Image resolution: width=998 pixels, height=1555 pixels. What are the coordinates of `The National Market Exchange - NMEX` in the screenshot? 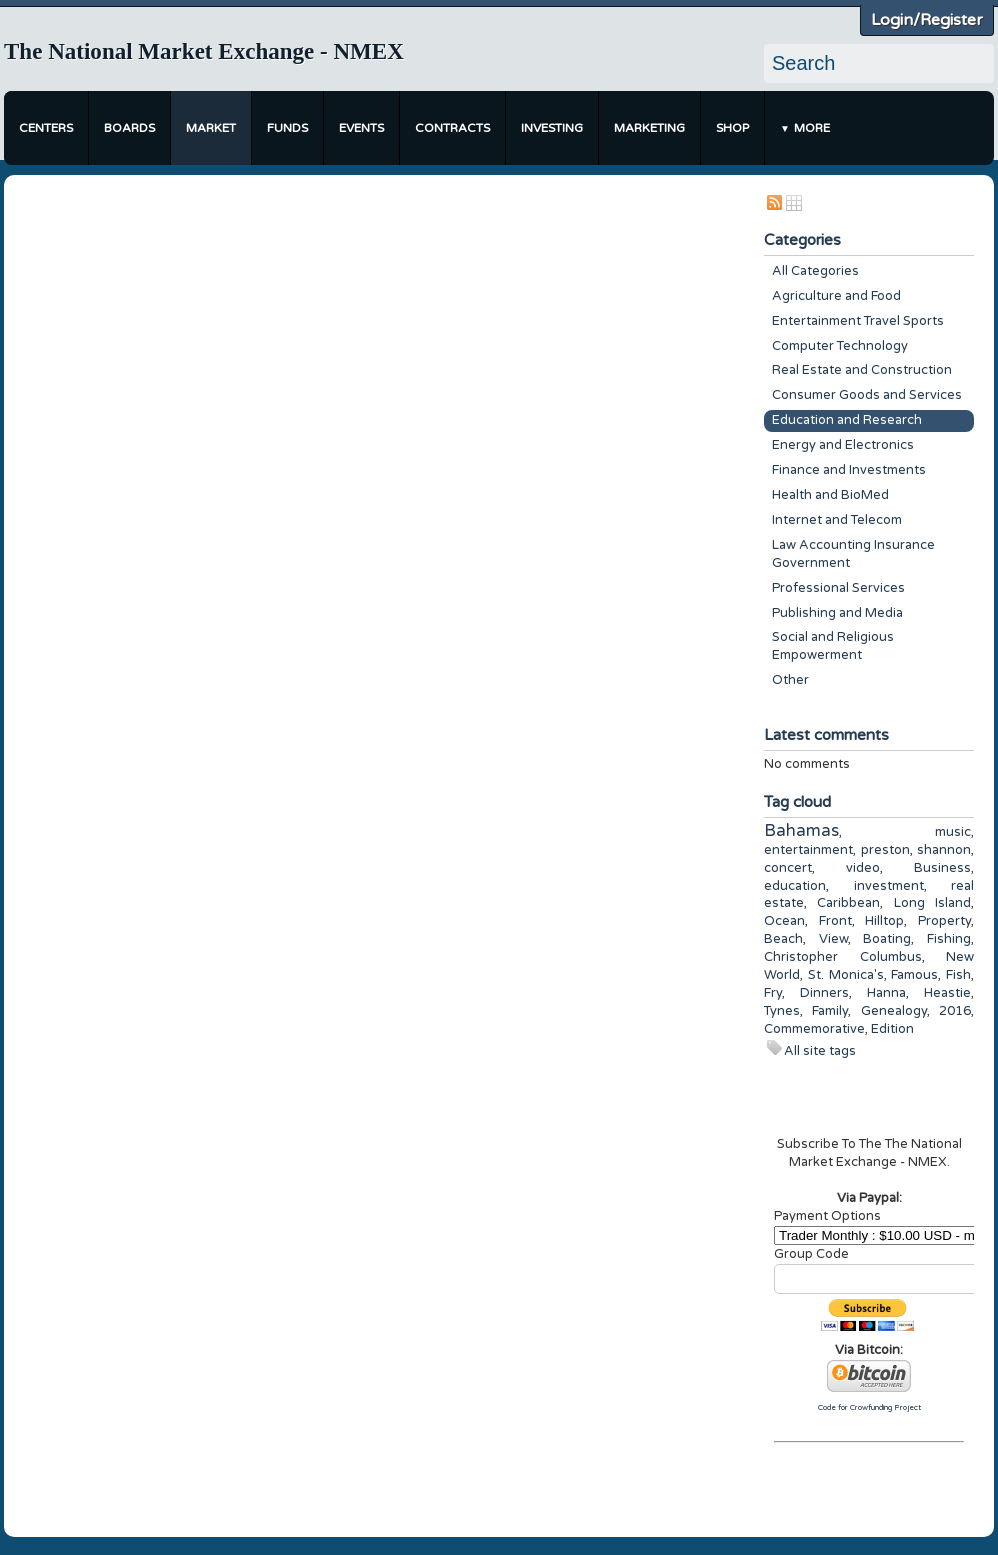 It's located at (204, 51).